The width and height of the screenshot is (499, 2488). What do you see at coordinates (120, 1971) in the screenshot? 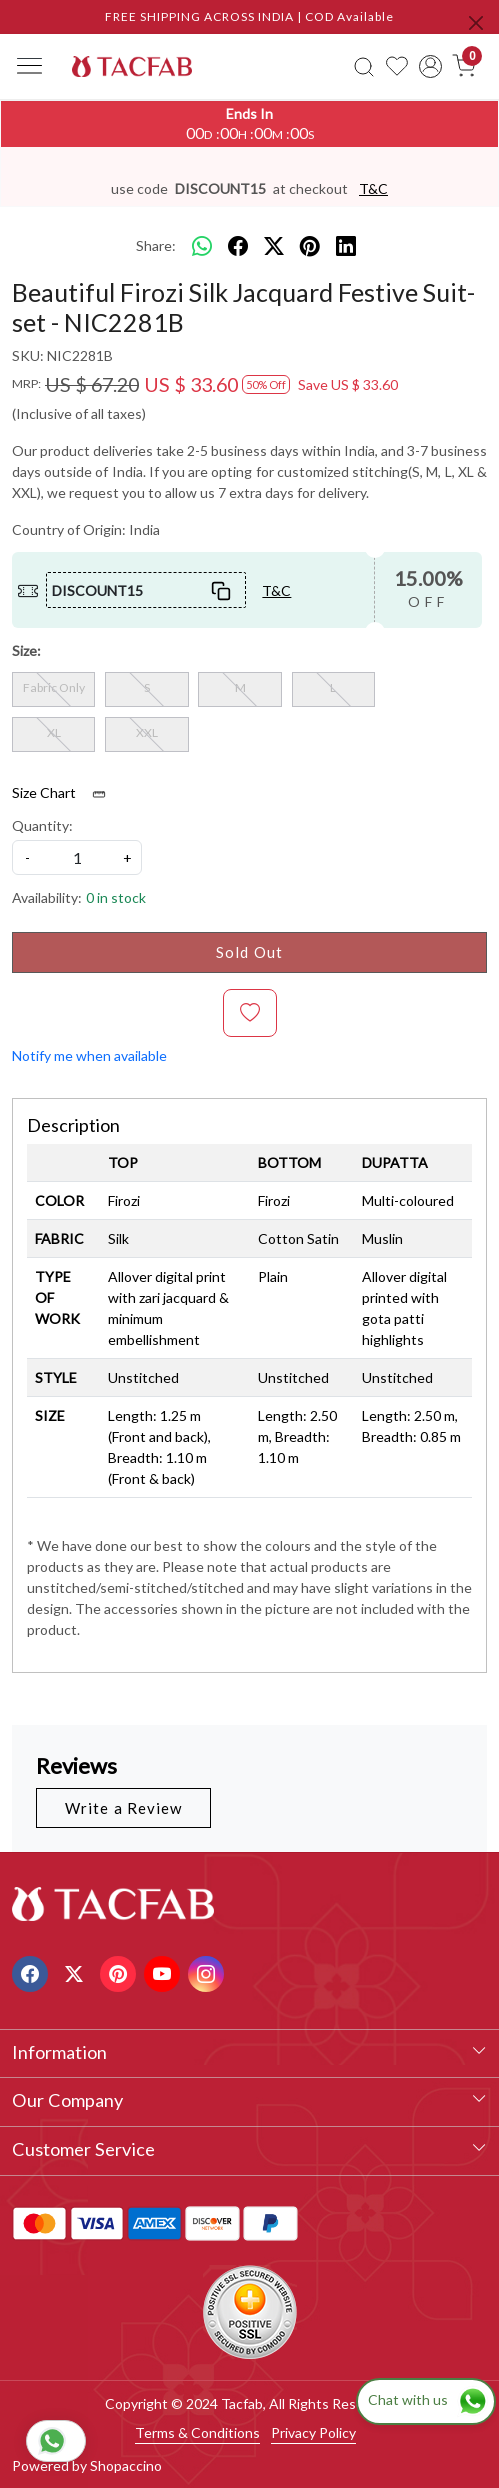
I see `[Pinterest]` at bounding box center [120, 1971].